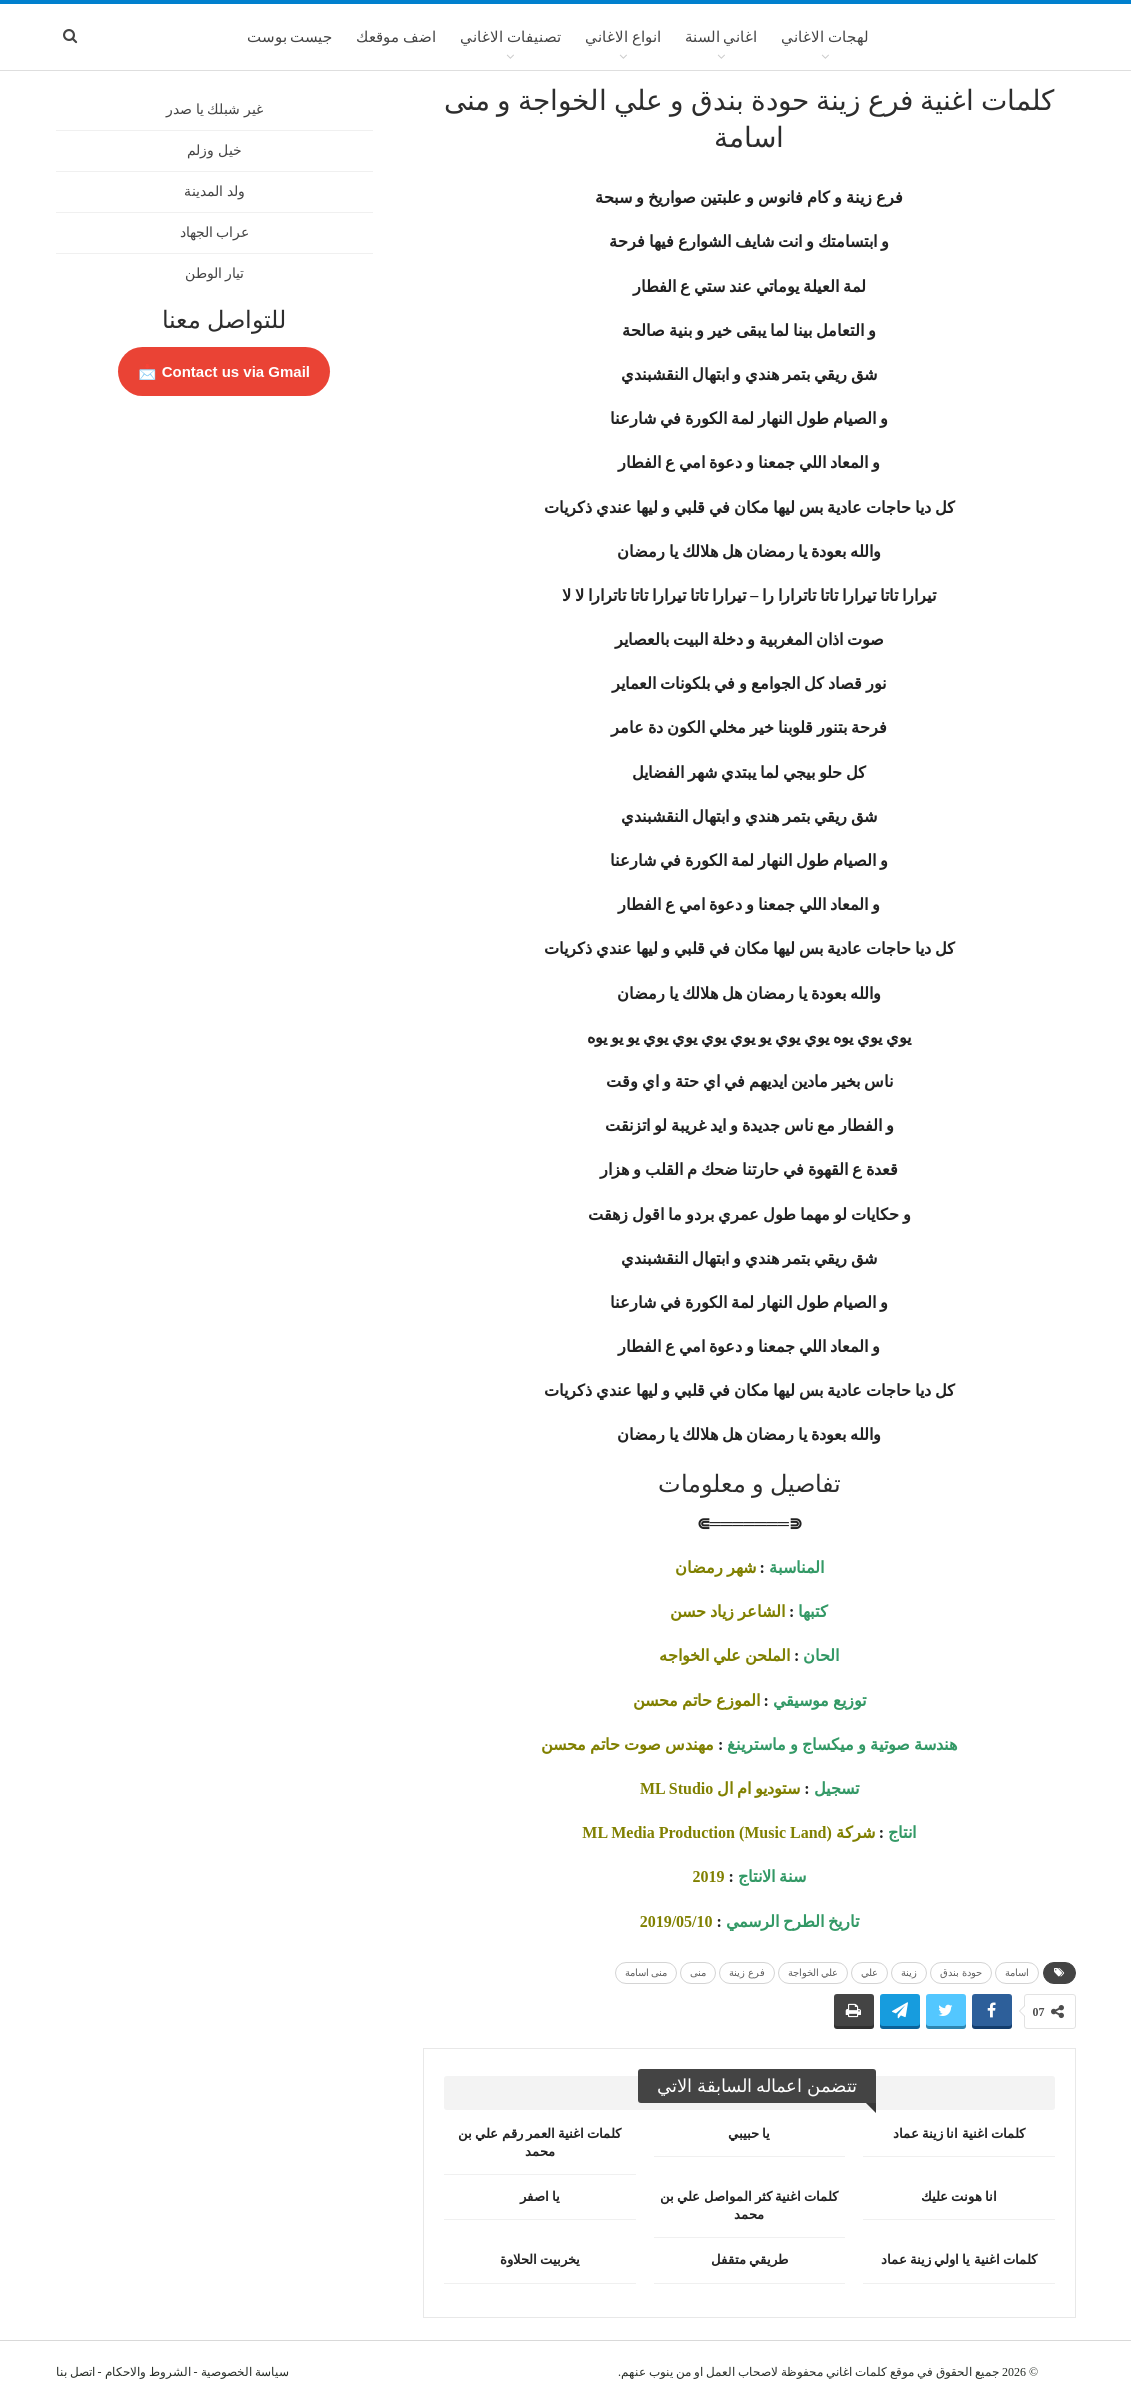 The image size is (1131, 2403). I want to click on اغاني السنة, so click(721, 37).